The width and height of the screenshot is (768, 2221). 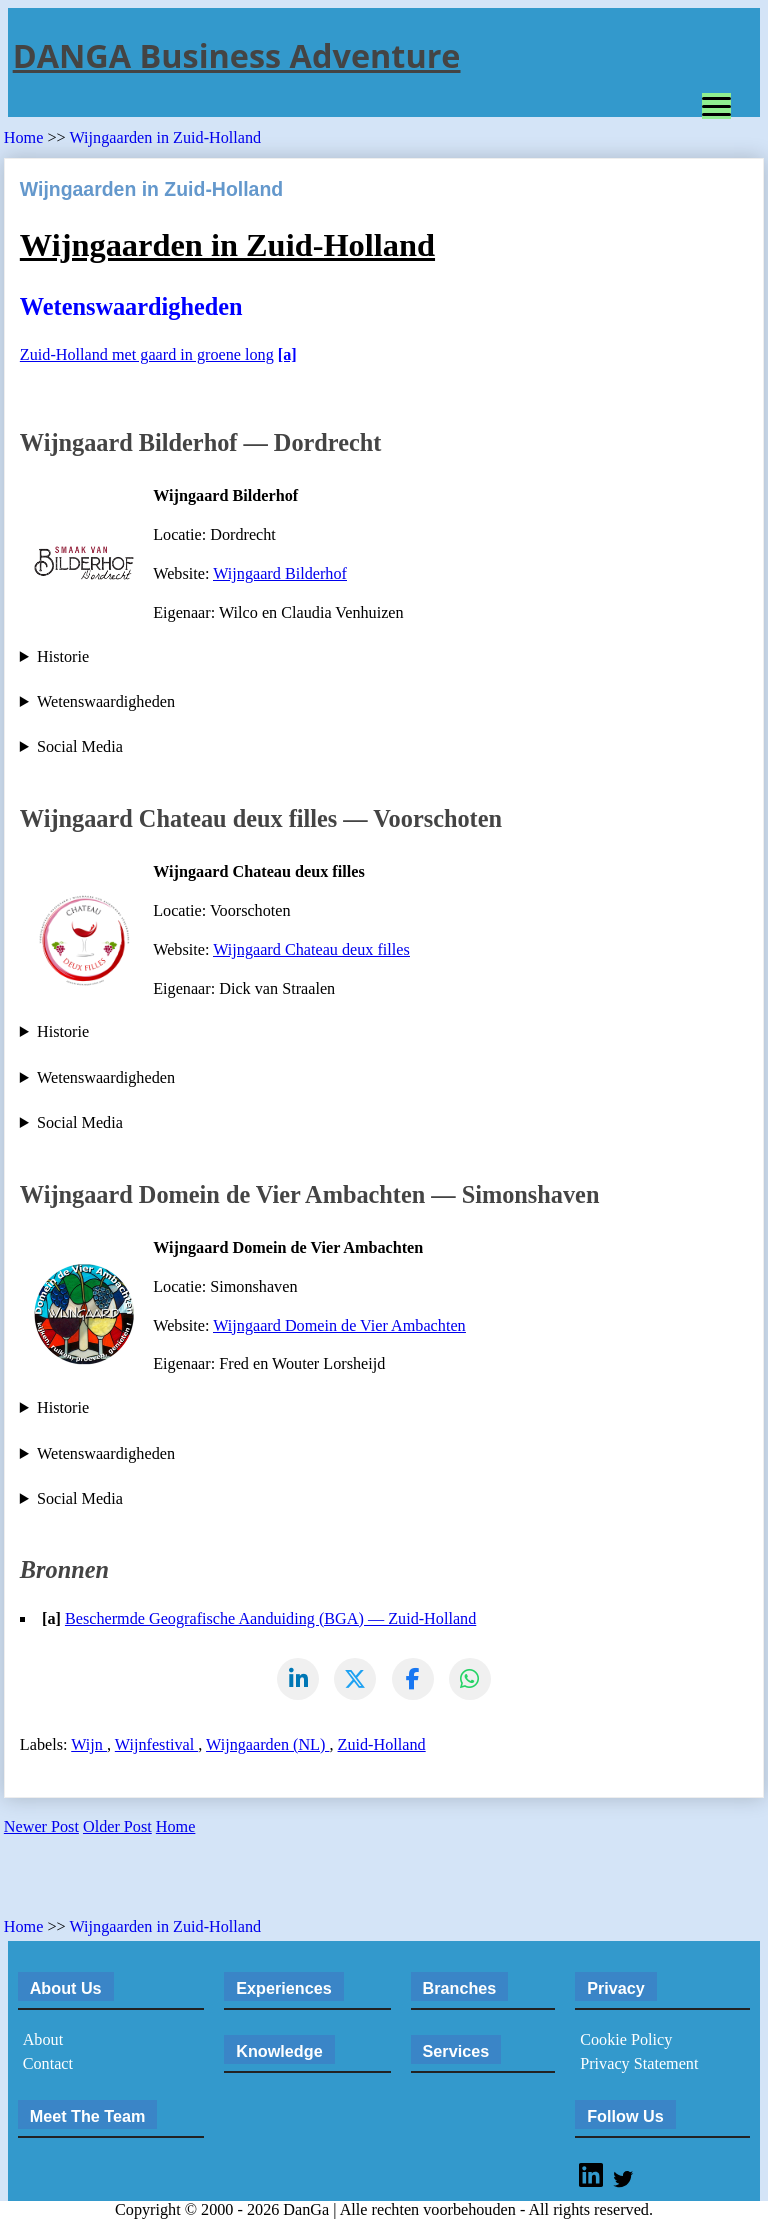 I want to click on About, so click(x=43, y=2041).